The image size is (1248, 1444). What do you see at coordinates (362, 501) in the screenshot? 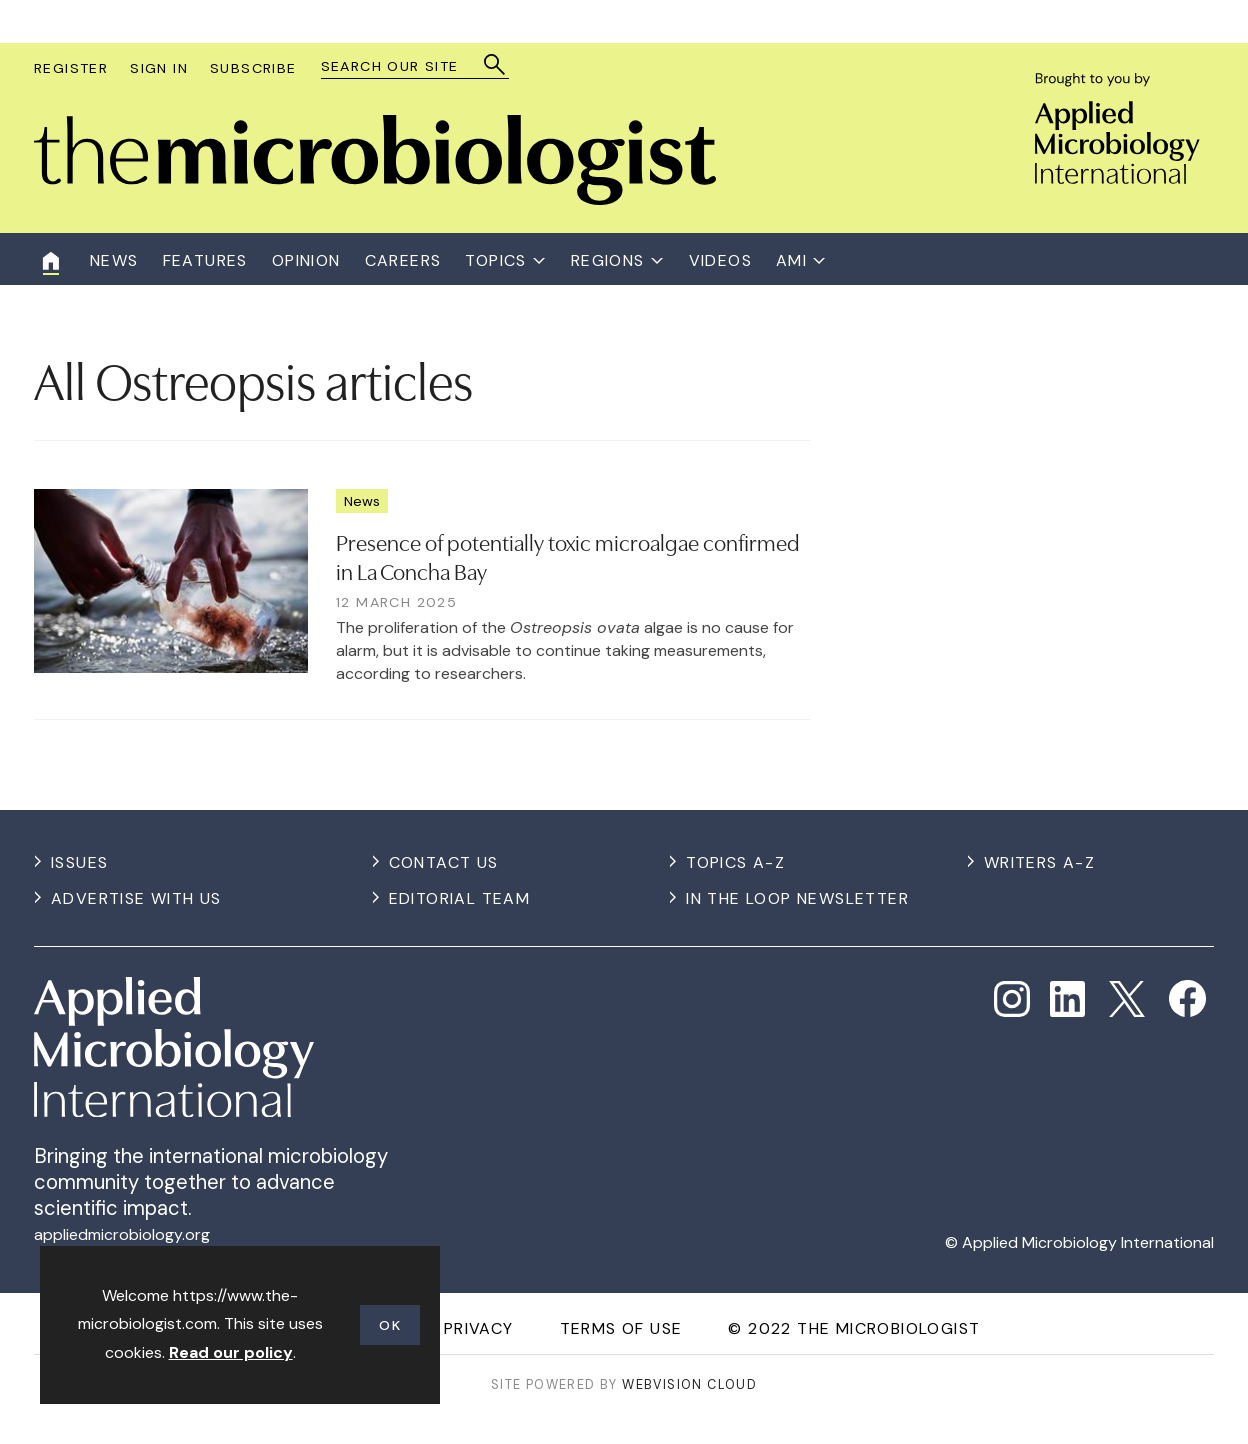
I see `News` at bounding box center [362, 501].